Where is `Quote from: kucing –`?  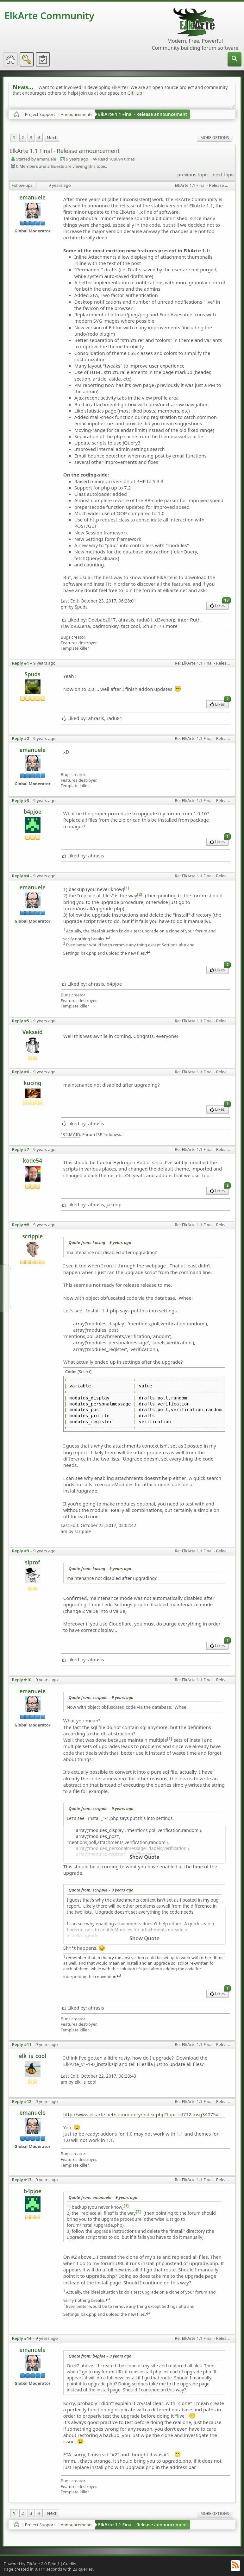 Quote from: kucing – is located at coordinates (100, 1242).